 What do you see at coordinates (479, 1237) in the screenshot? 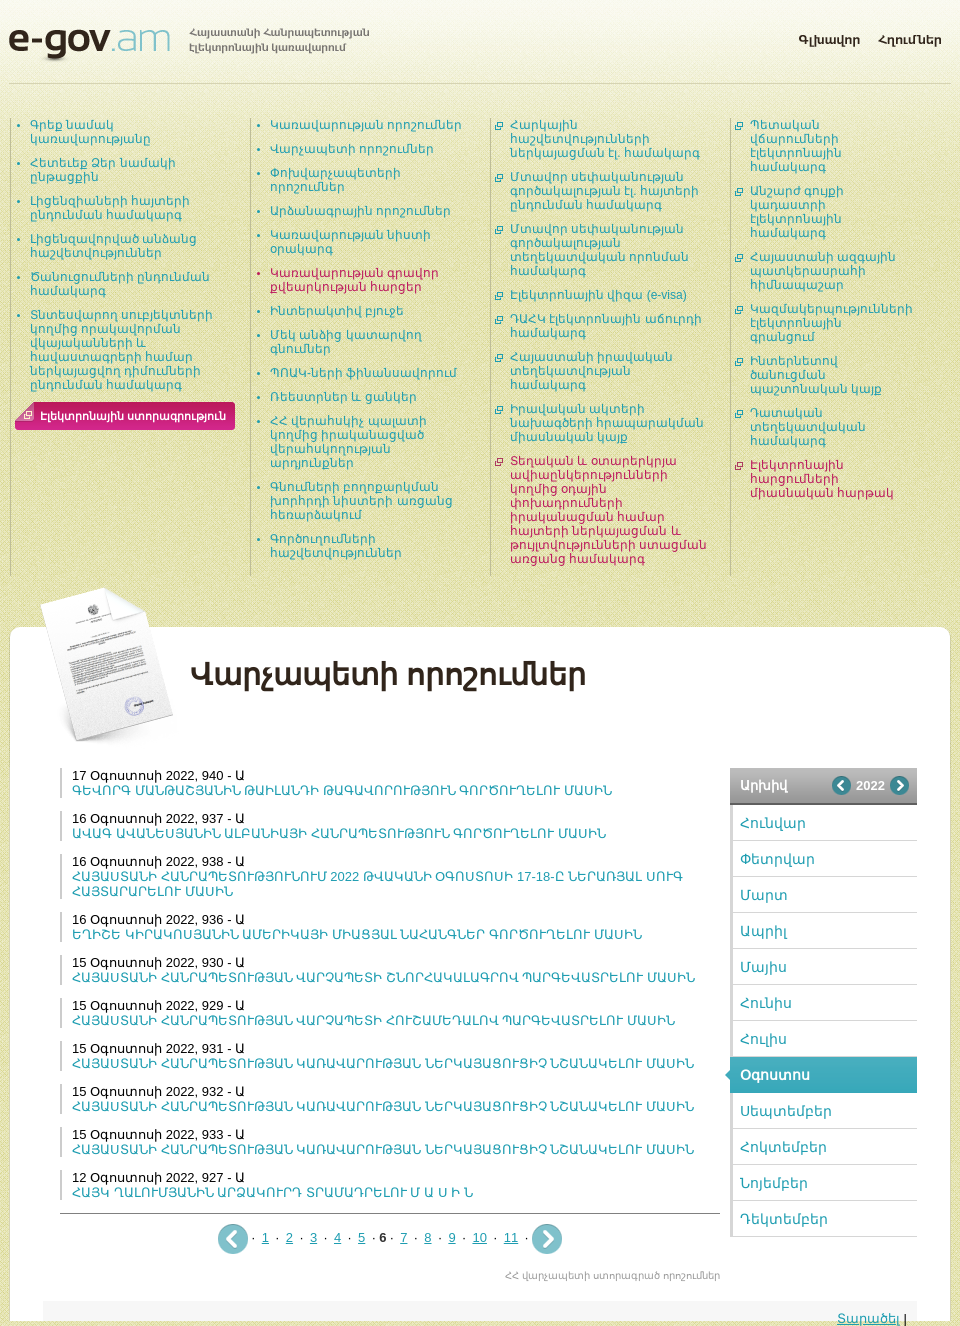
I see `10` at bounding box center [479, 1237].